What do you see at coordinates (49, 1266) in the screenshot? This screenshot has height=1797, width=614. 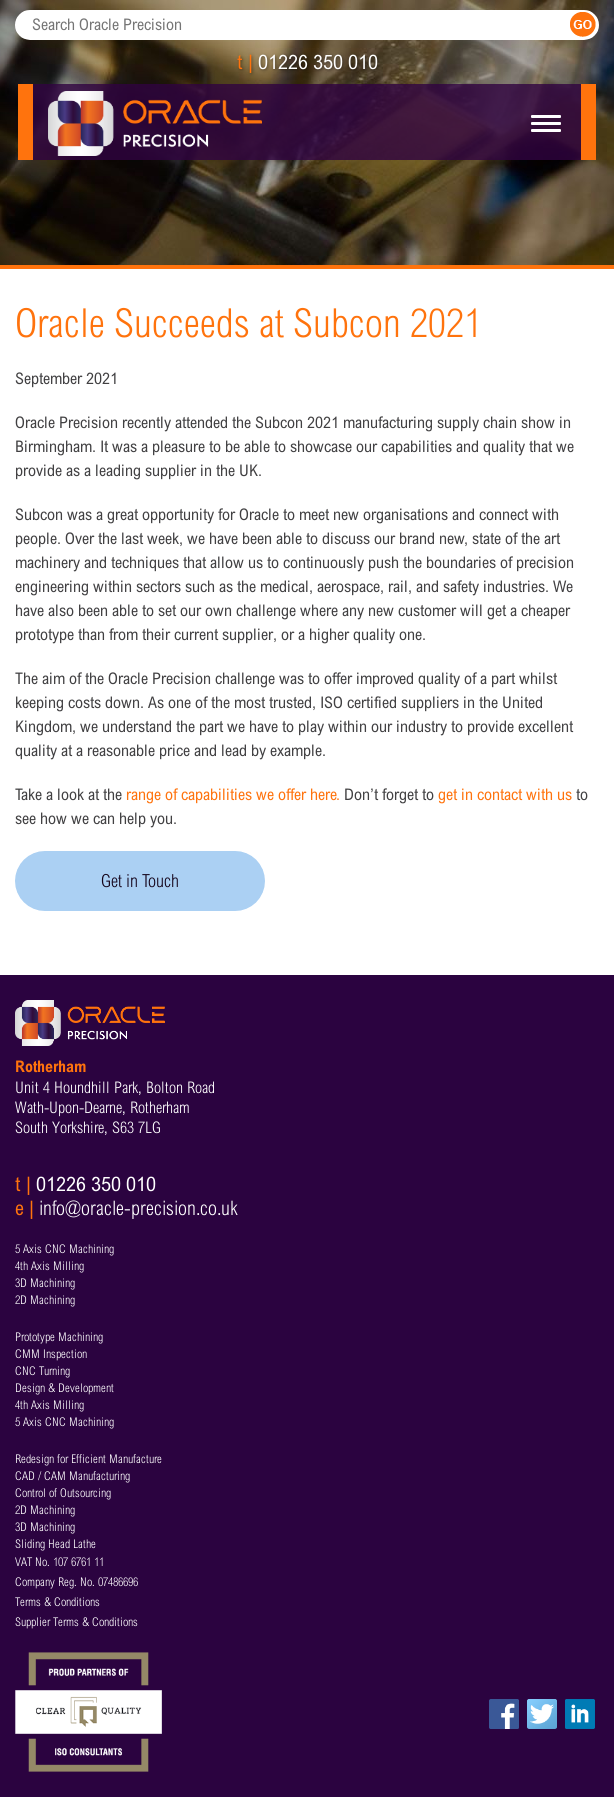 I see `4th Axis Milling` at bounding box center [49, 1266].